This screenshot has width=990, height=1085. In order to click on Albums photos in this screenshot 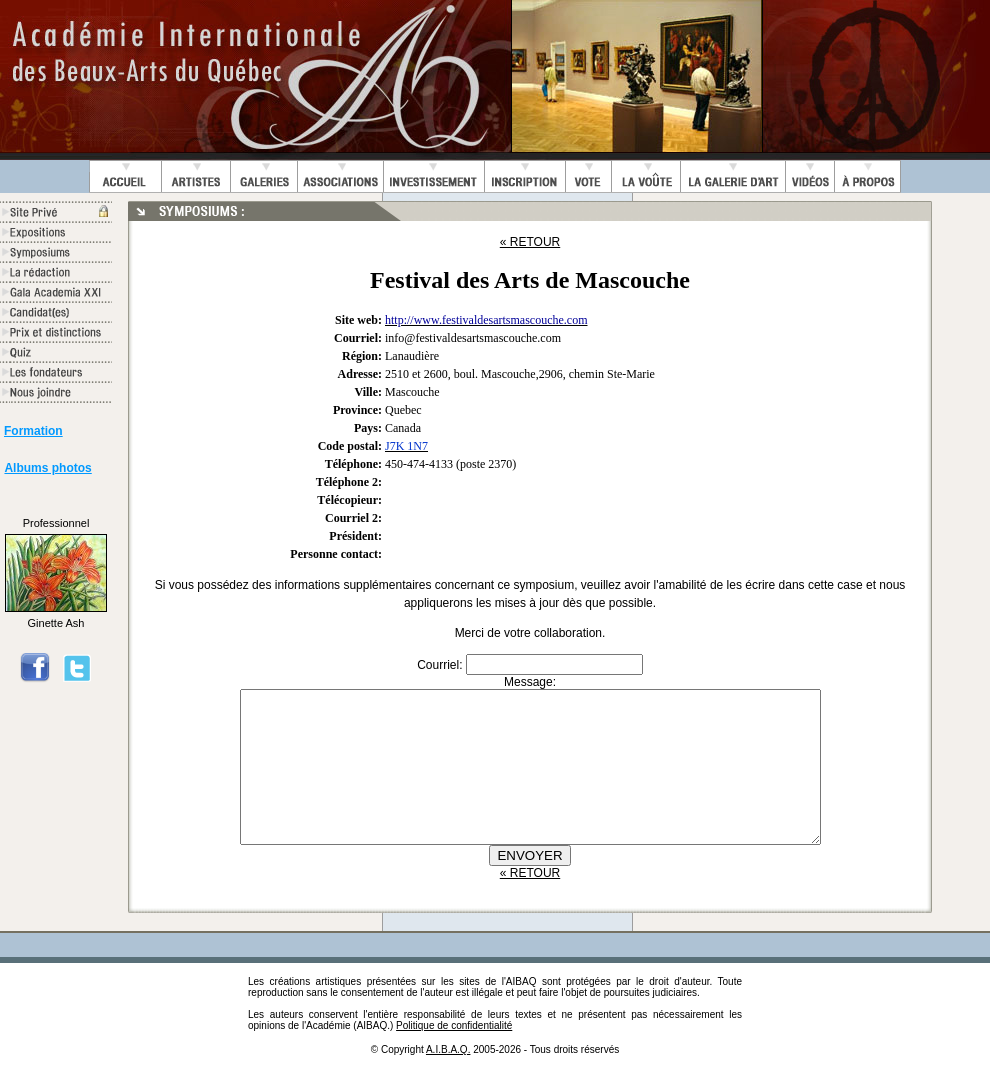, I will do `click(47, 468)`.